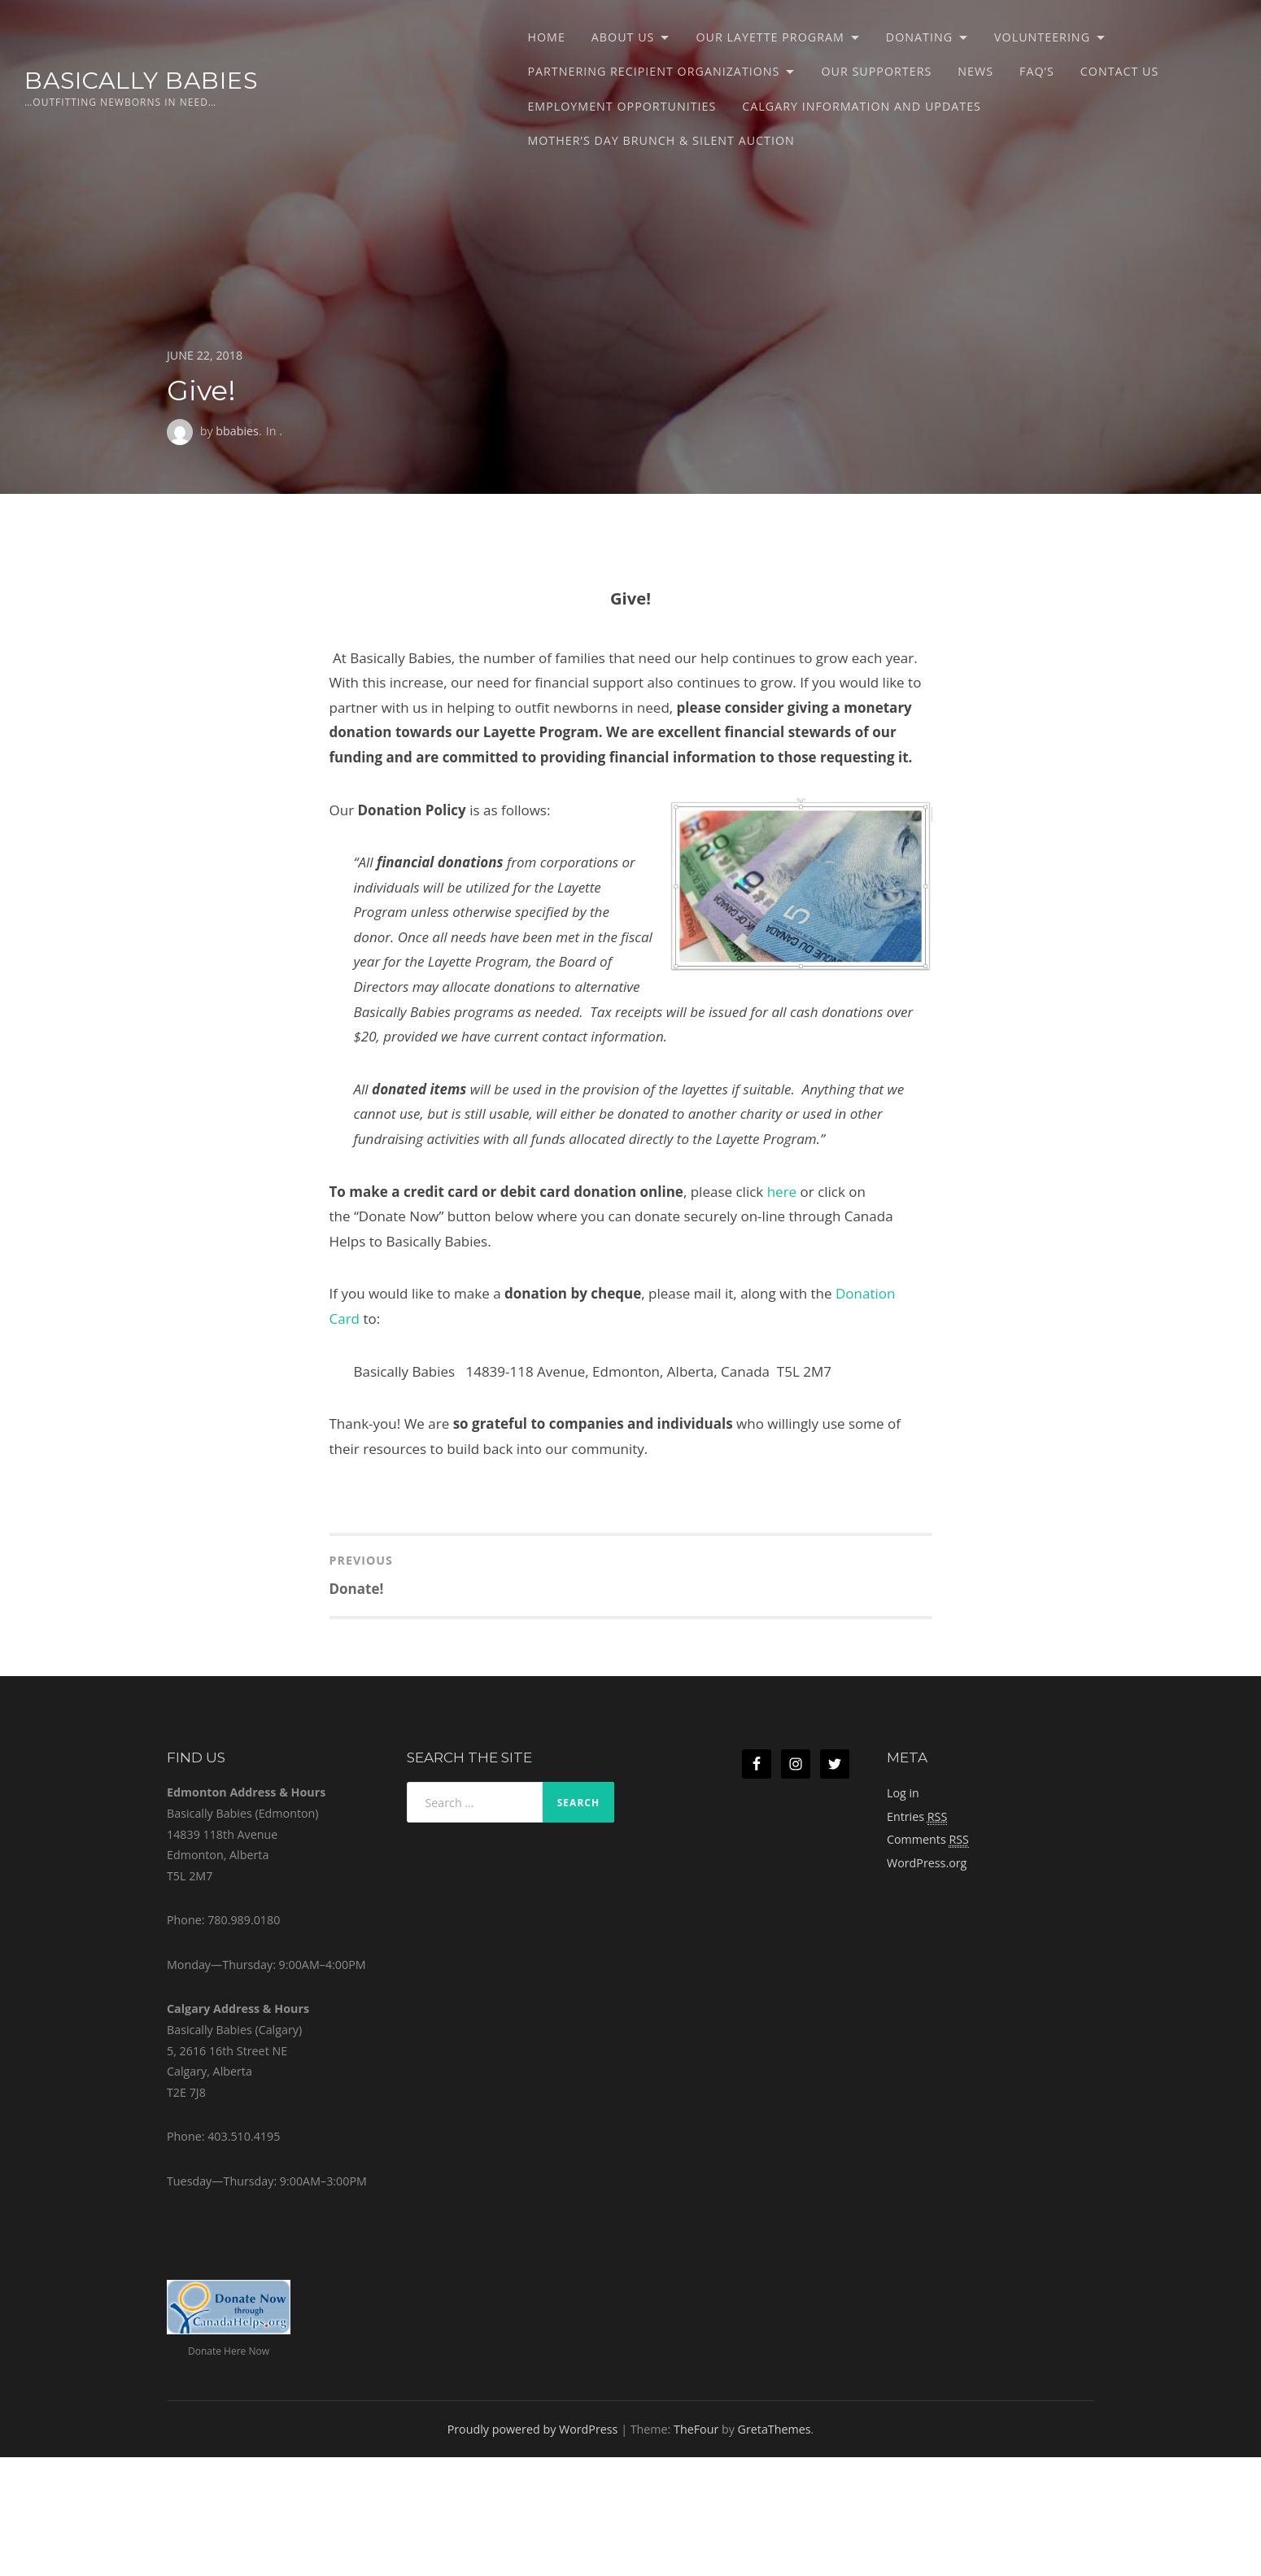 This screenshot has width=1261, height=2576. I want to click on FAQ’s, so click(1036, 71).